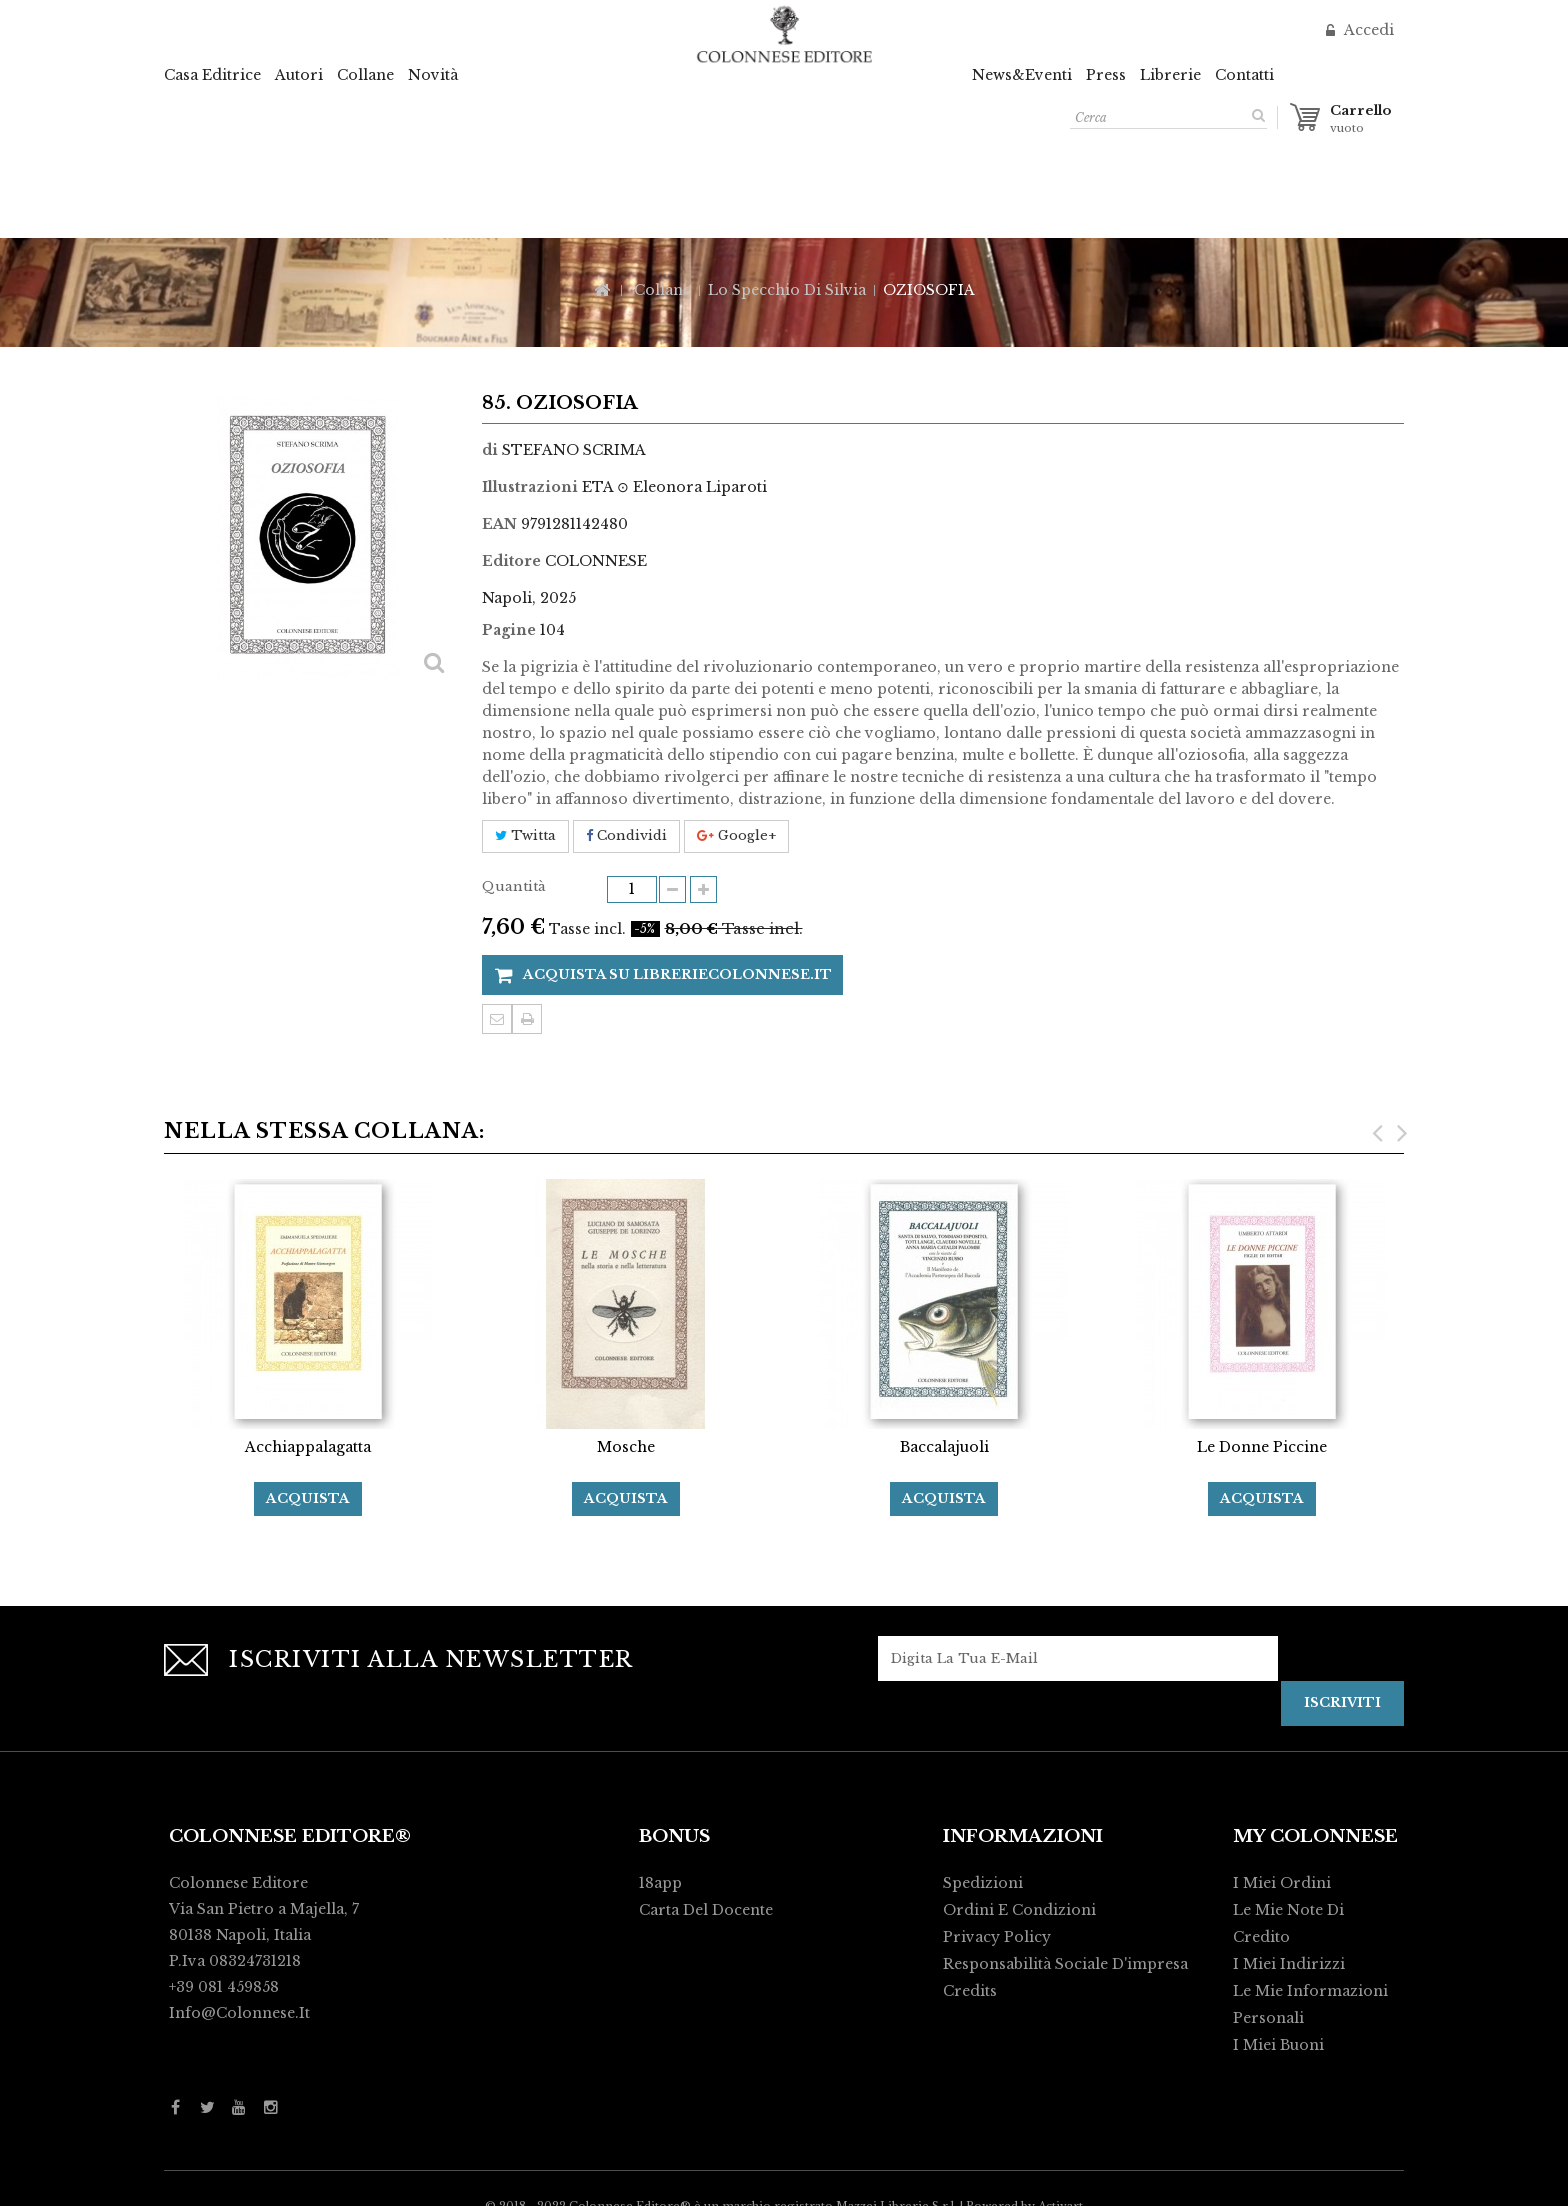  I want to click on My Colonnese, so click(1315, 1836).